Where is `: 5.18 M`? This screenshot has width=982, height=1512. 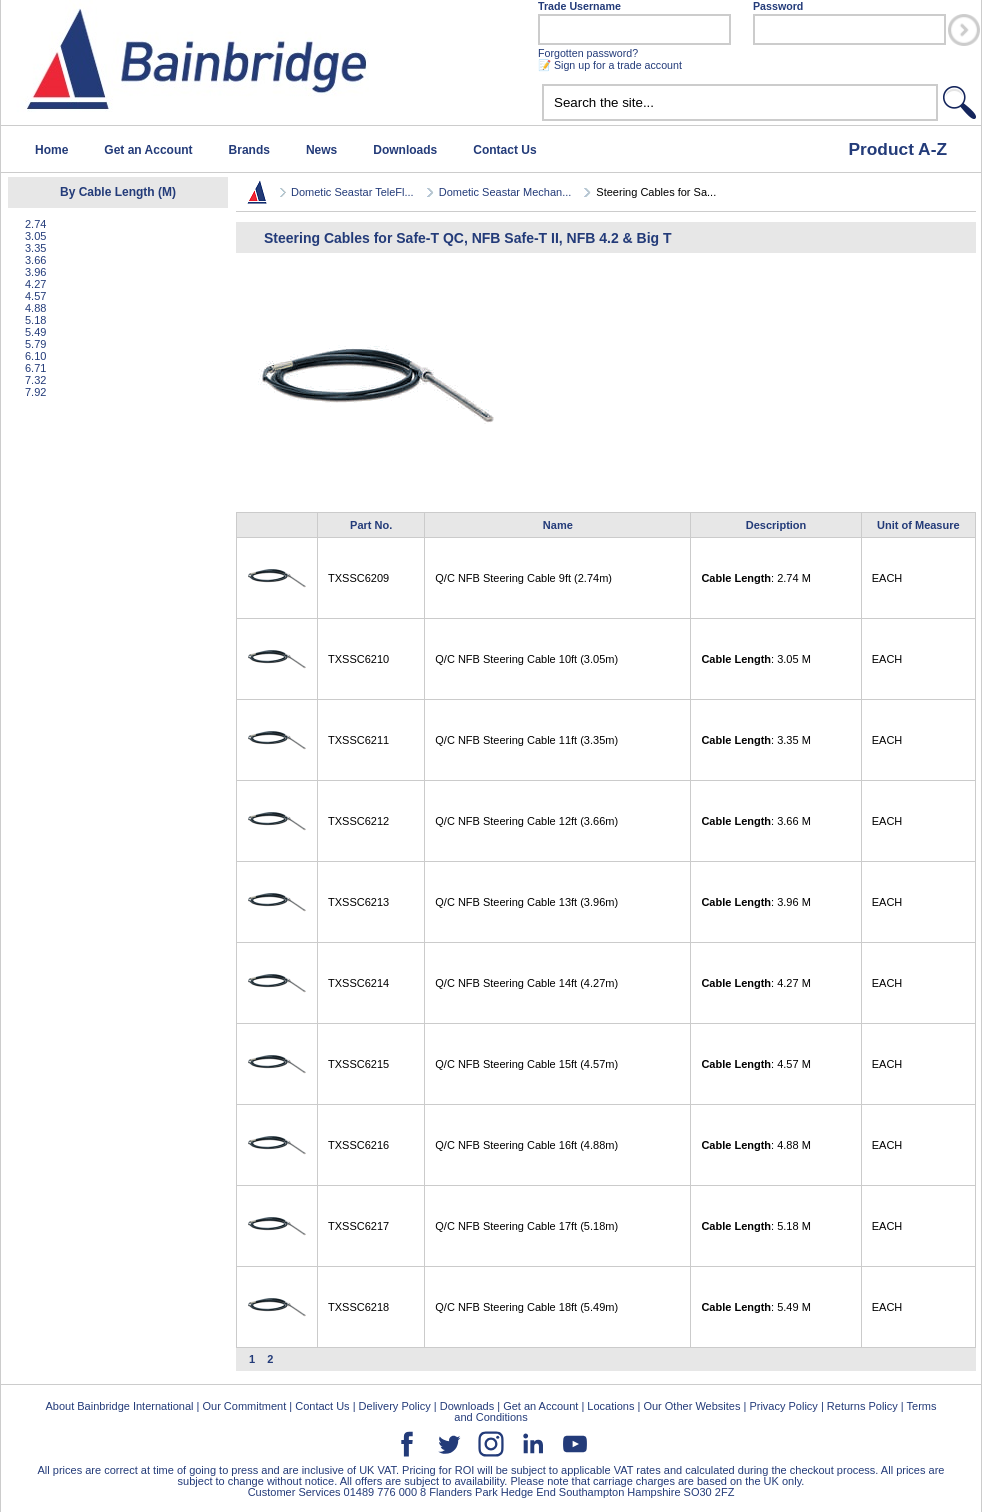
: 5.18 M is located at coordinates (755, 1226).